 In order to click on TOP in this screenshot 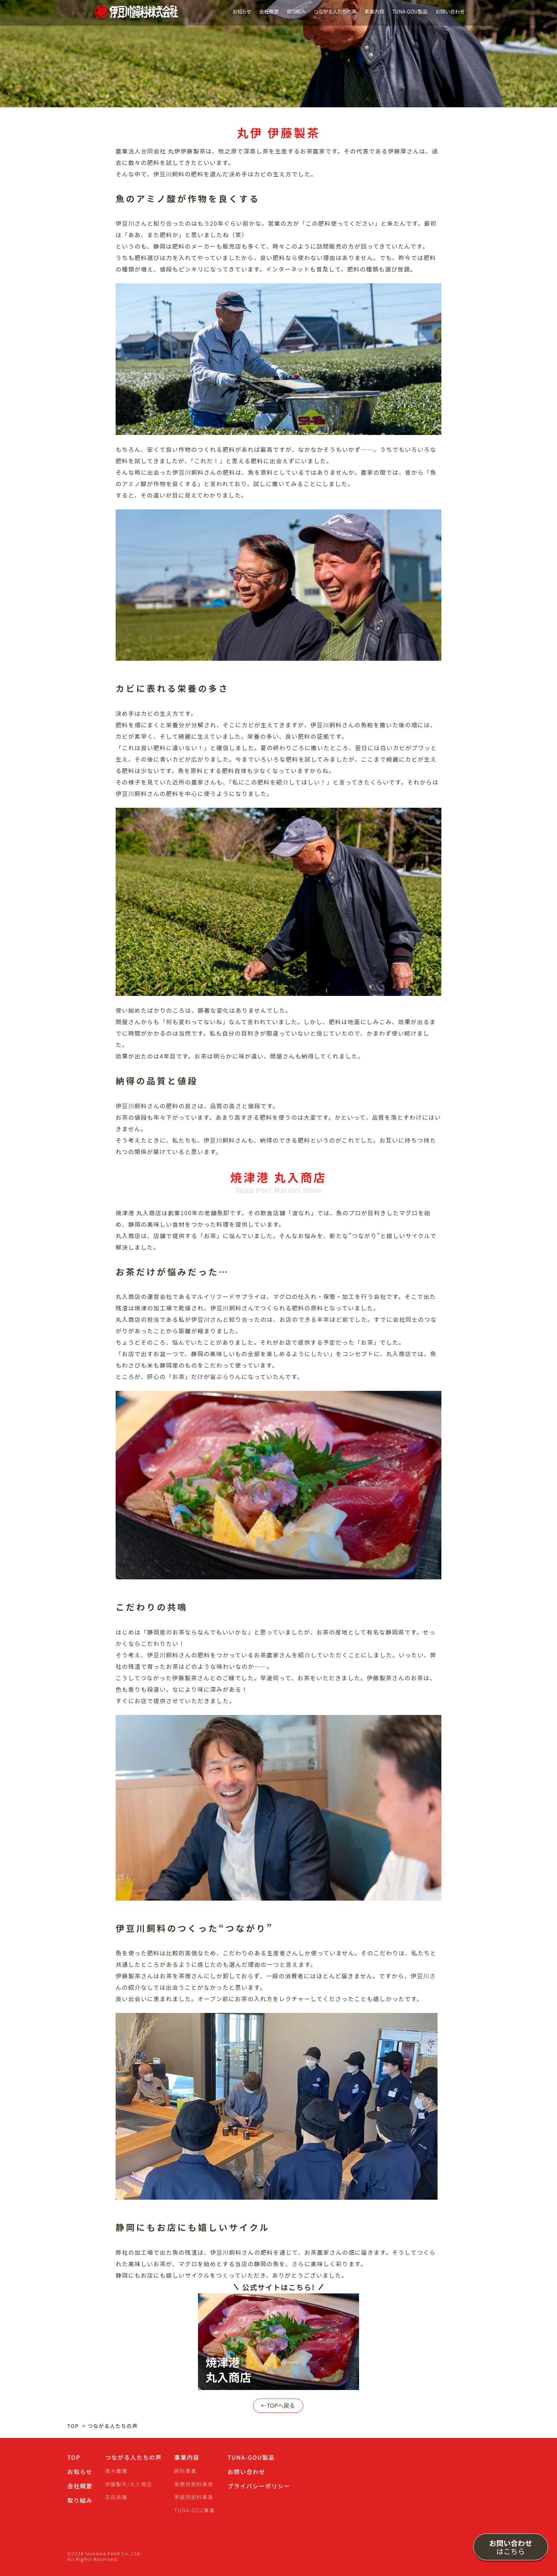, I will do `click(73, 2425)`.